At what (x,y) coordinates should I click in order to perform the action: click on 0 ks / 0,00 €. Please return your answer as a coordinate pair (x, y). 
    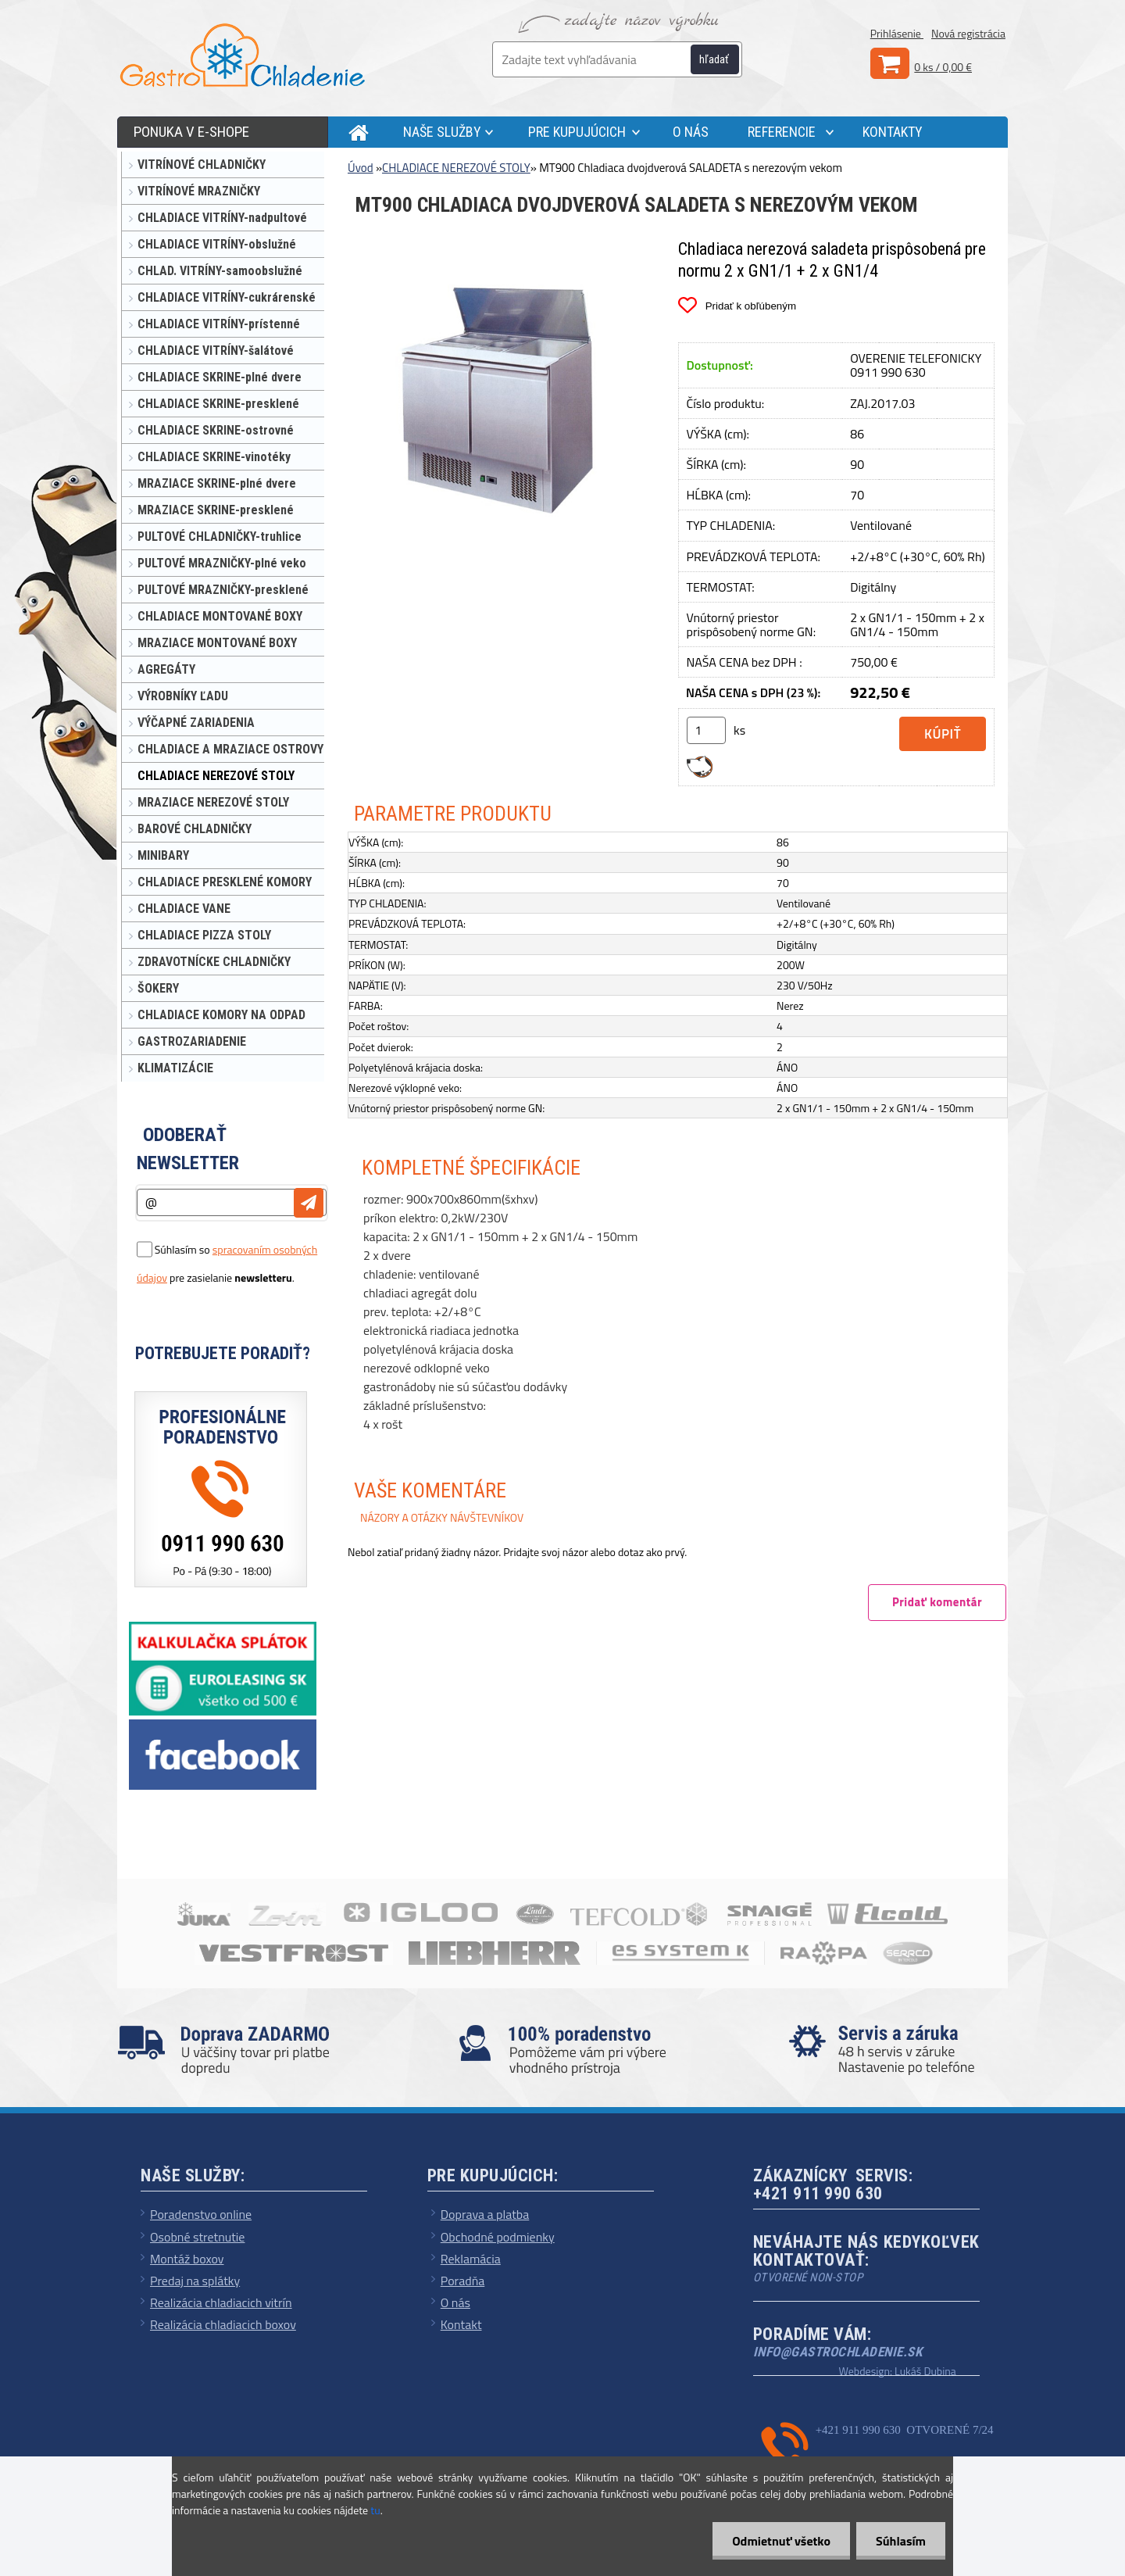
    Looking at the image, I should click on (943, 67).